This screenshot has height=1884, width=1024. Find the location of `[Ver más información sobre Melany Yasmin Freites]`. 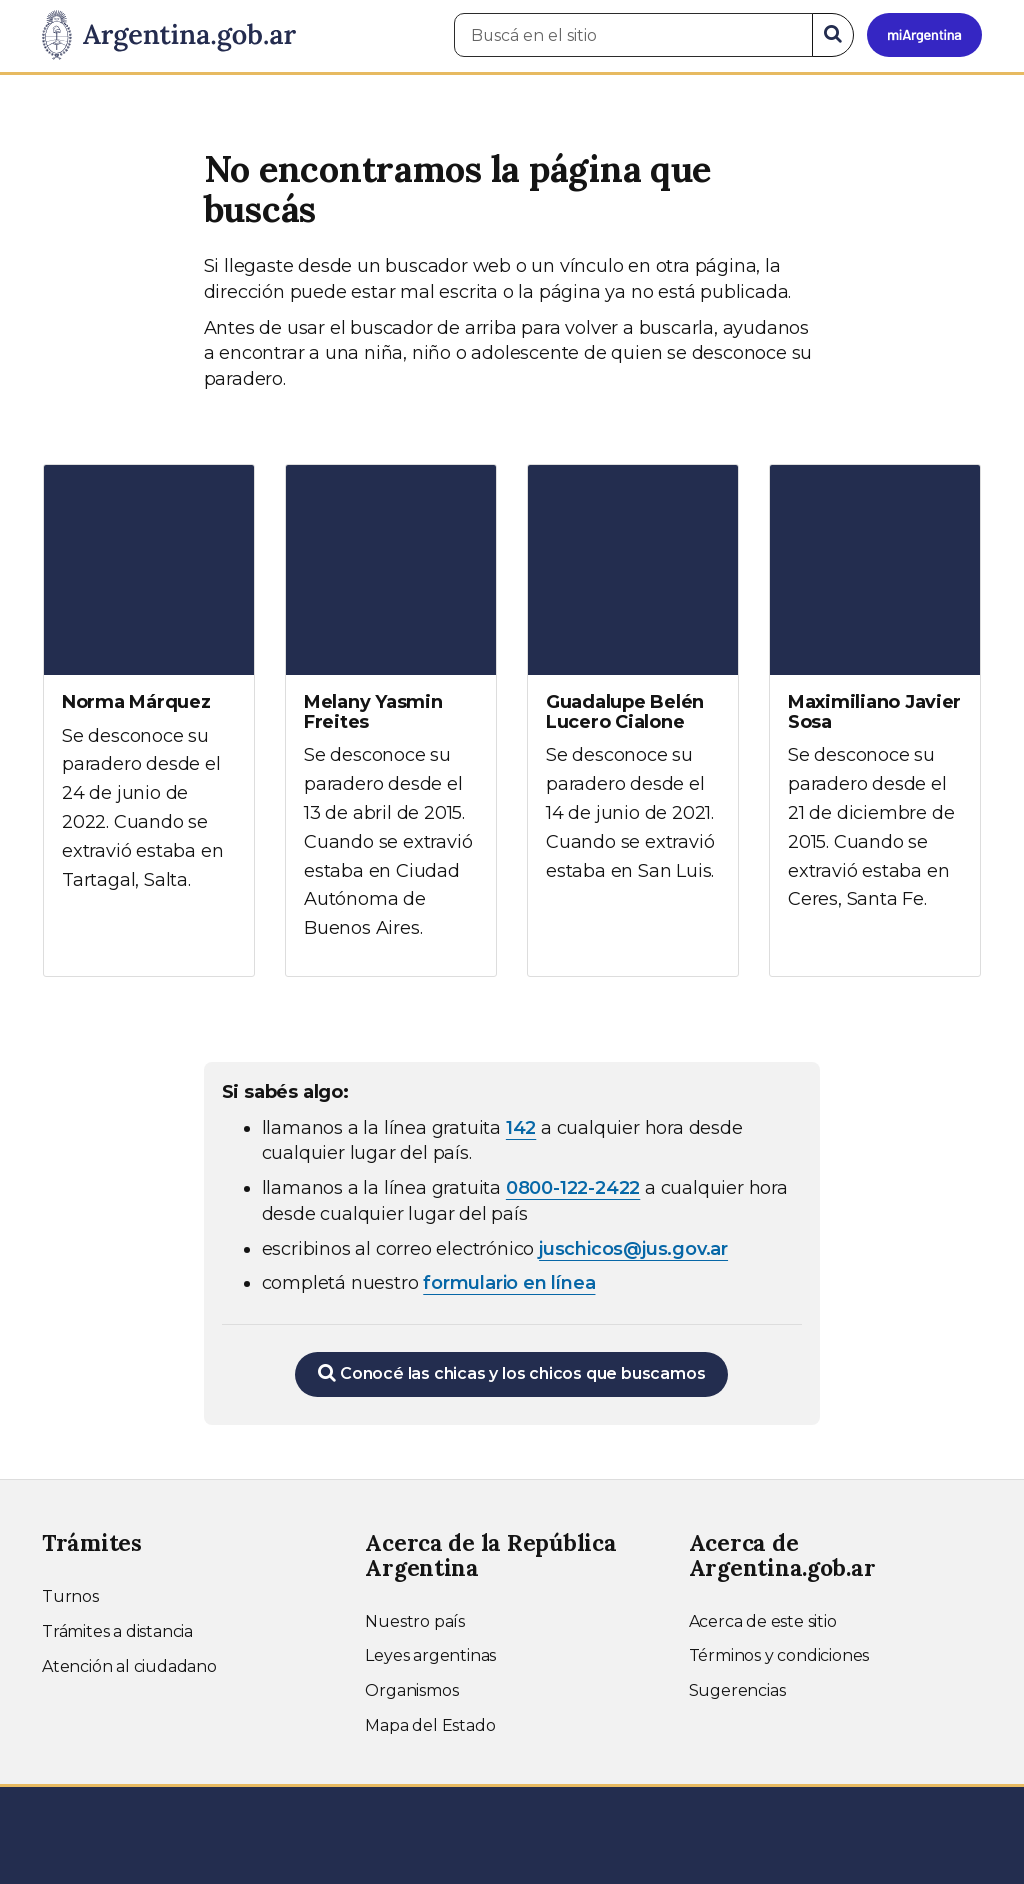

[Ver más información sobre Melany Yasmin Freites] is located at coordinates (391, 720).